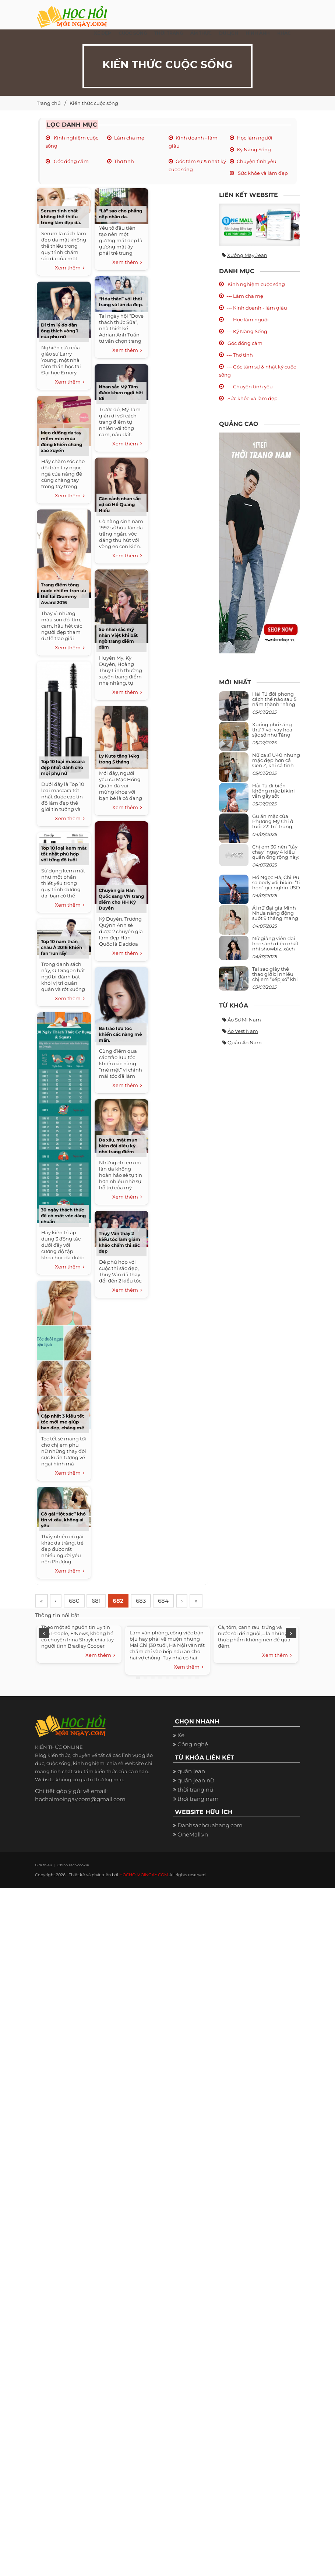  Describe the element at coordinates (61, 441) in the screenshot. I see `Mẹo dưỡng da tay mềm mịn mùa đông khiến chàng xao xuyến` at that location.